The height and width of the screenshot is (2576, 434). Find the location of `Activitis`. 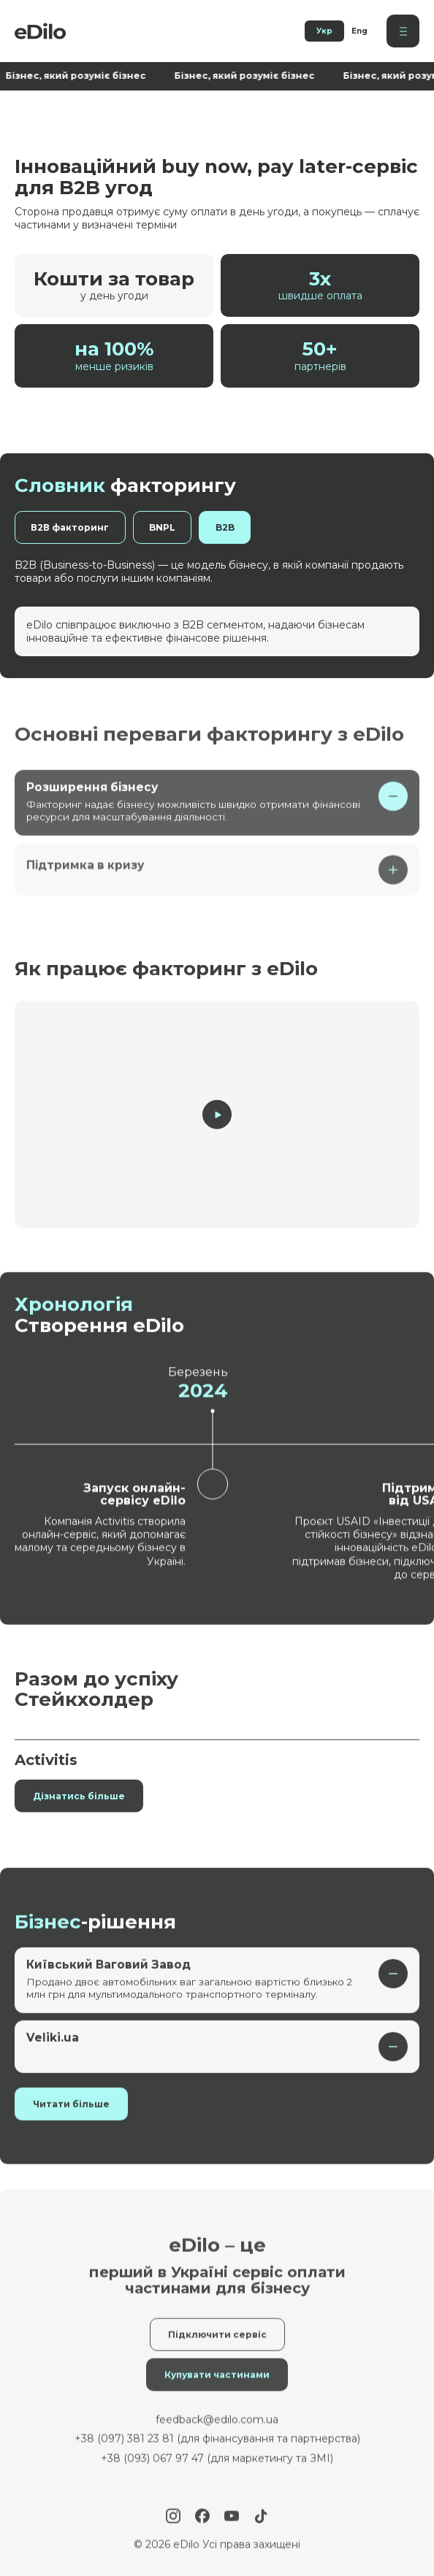

Activitis is located at coordinates (46, 1780).